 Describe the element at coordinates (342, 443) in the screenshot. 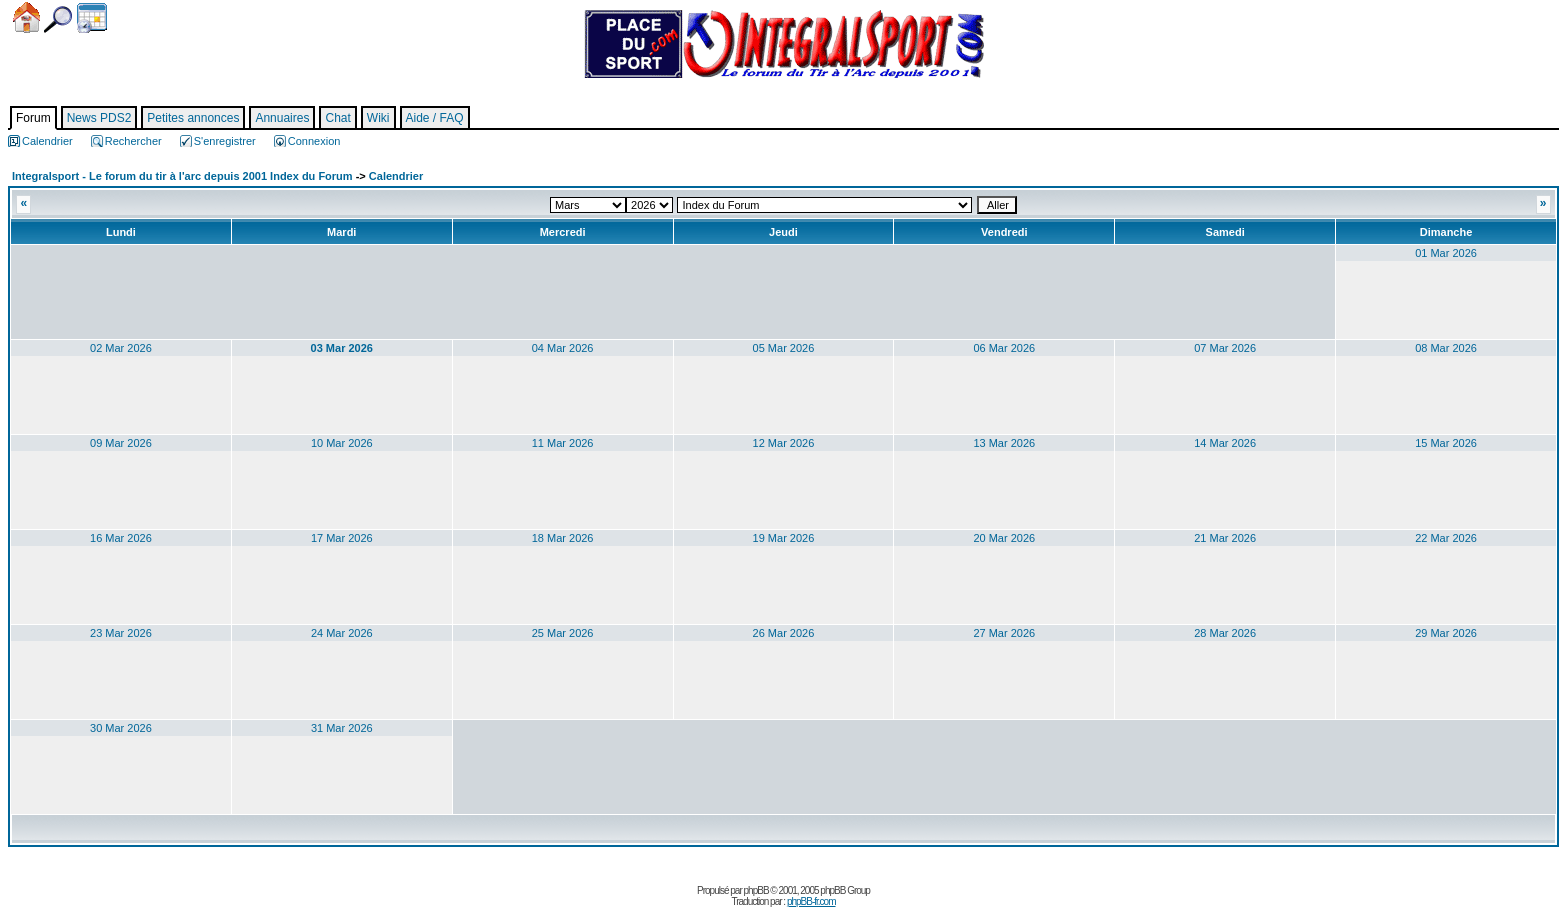

I see `10 Mar 2026` at that location.